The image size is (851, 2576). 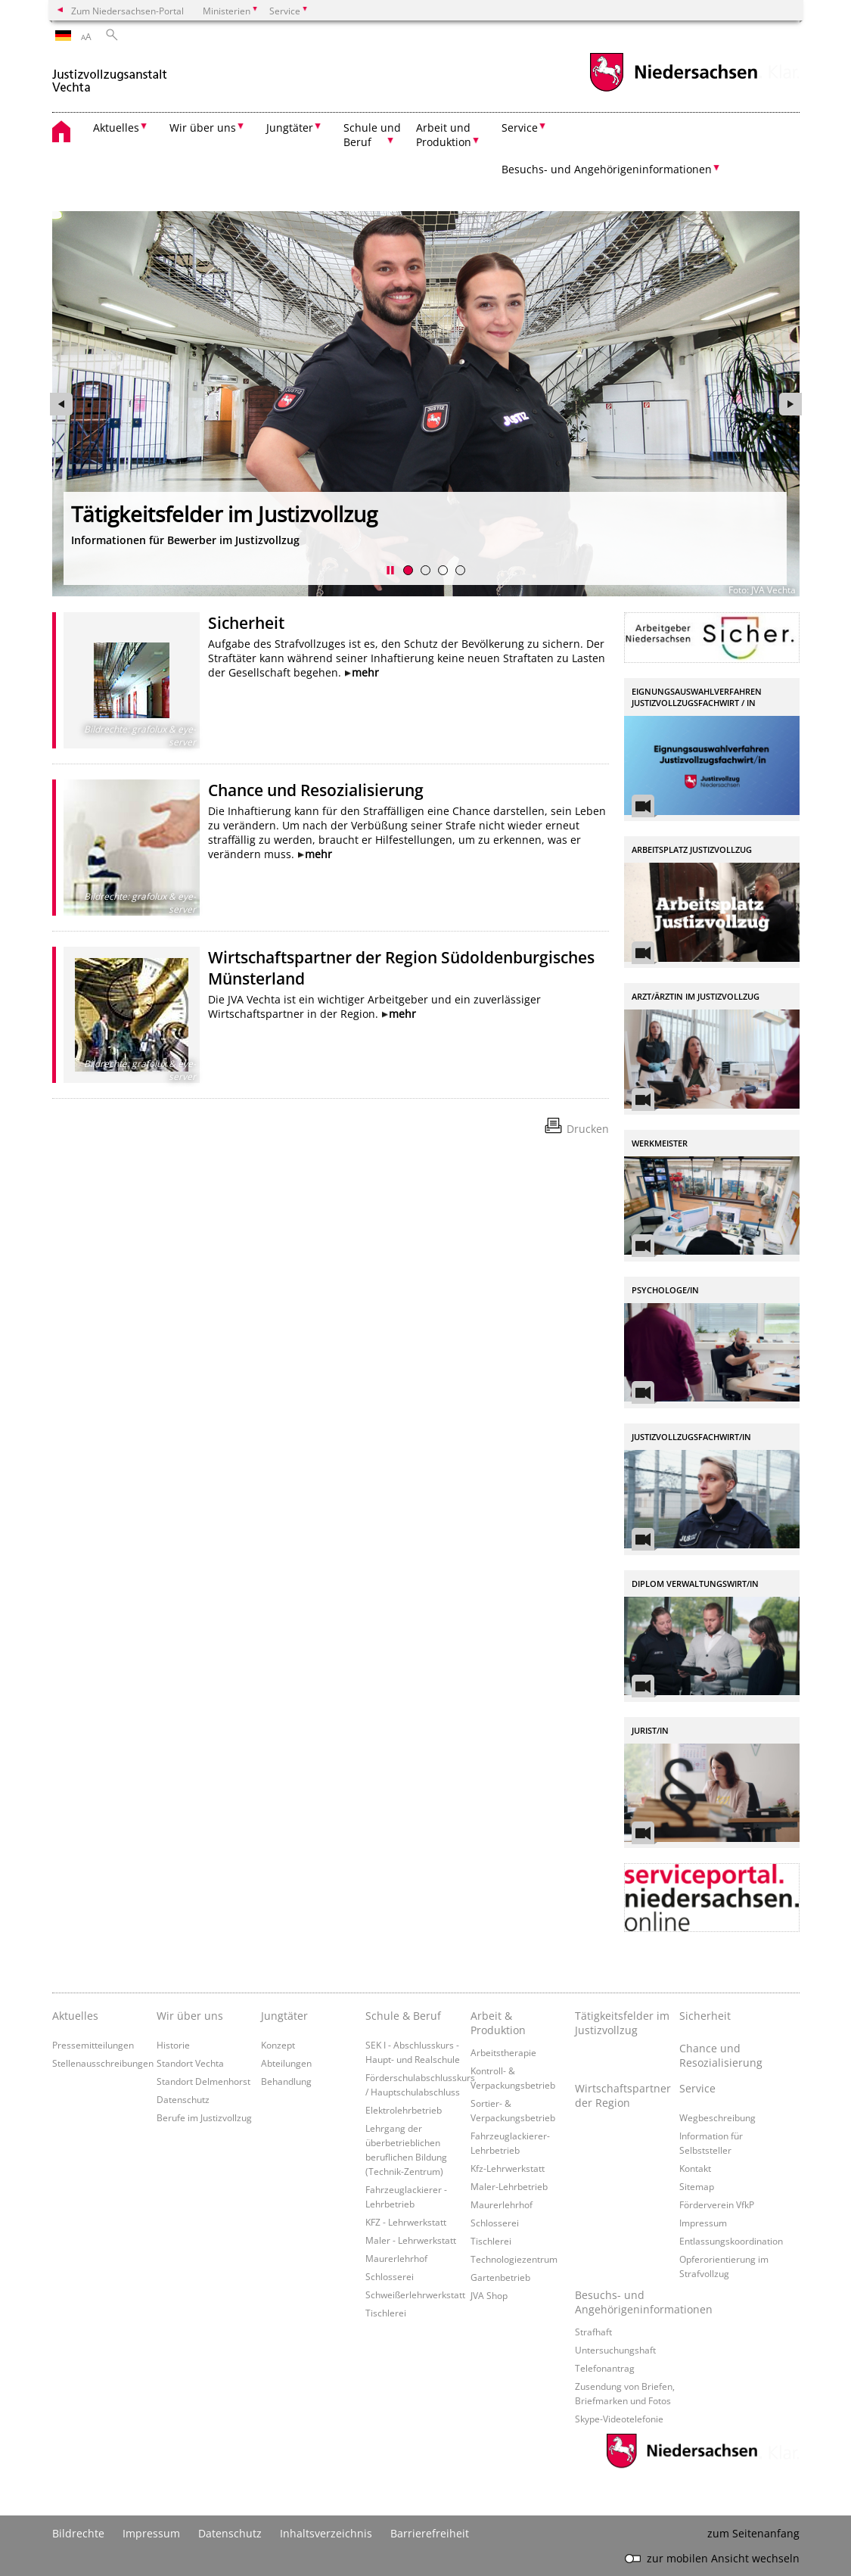 I want to click on Maler-Lehrbetrieb, so click(x=509, y=2186).